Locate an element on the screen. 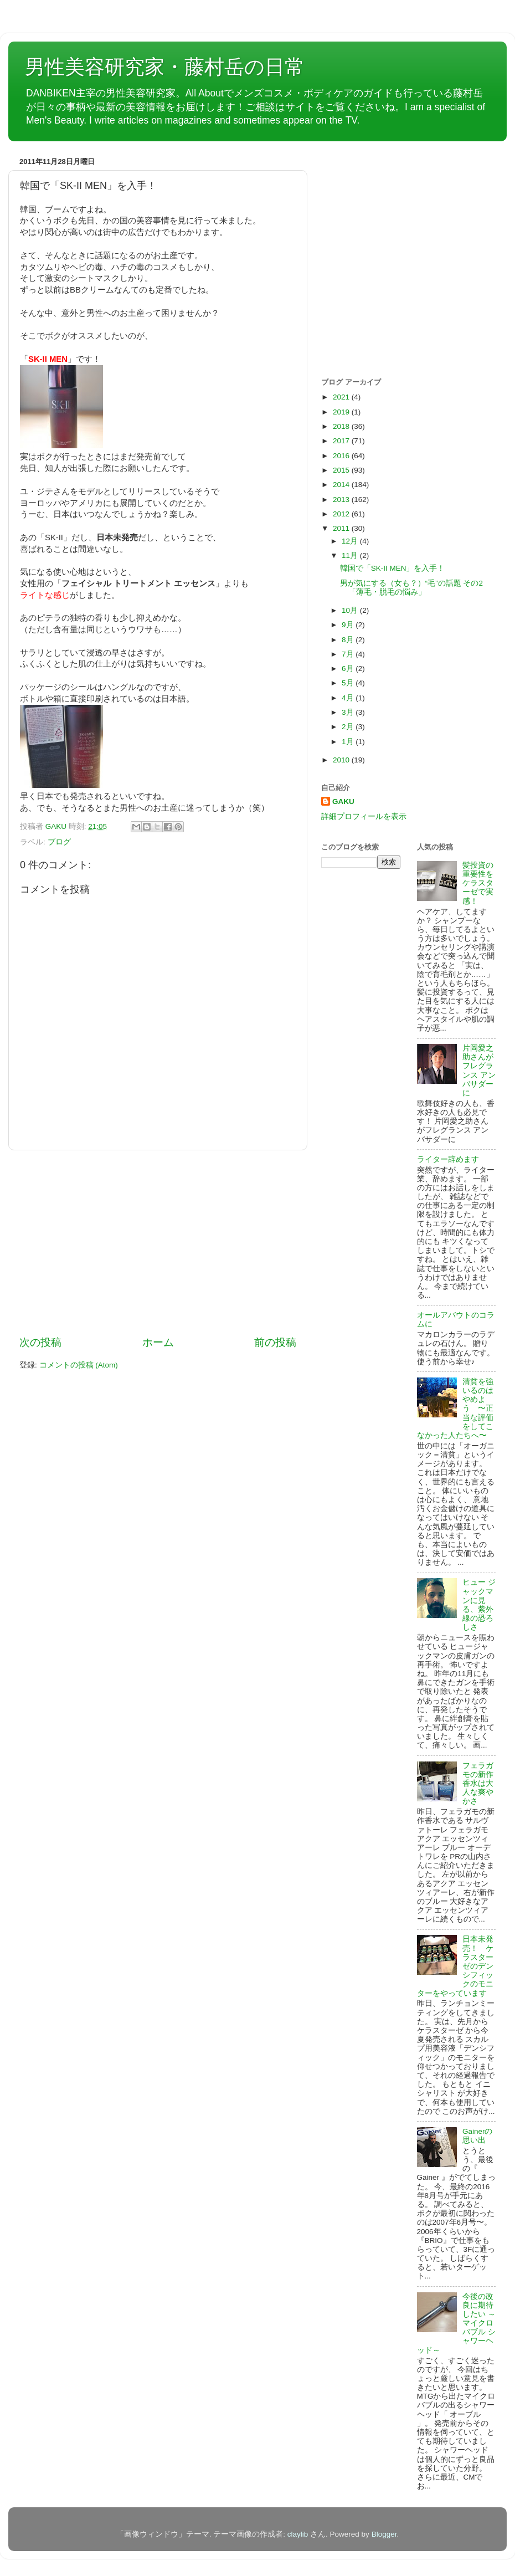 This screenshot has width=515, height=2576. 韓国で「SK-II MEN」を入手！ is located at coordinates (392, 568).